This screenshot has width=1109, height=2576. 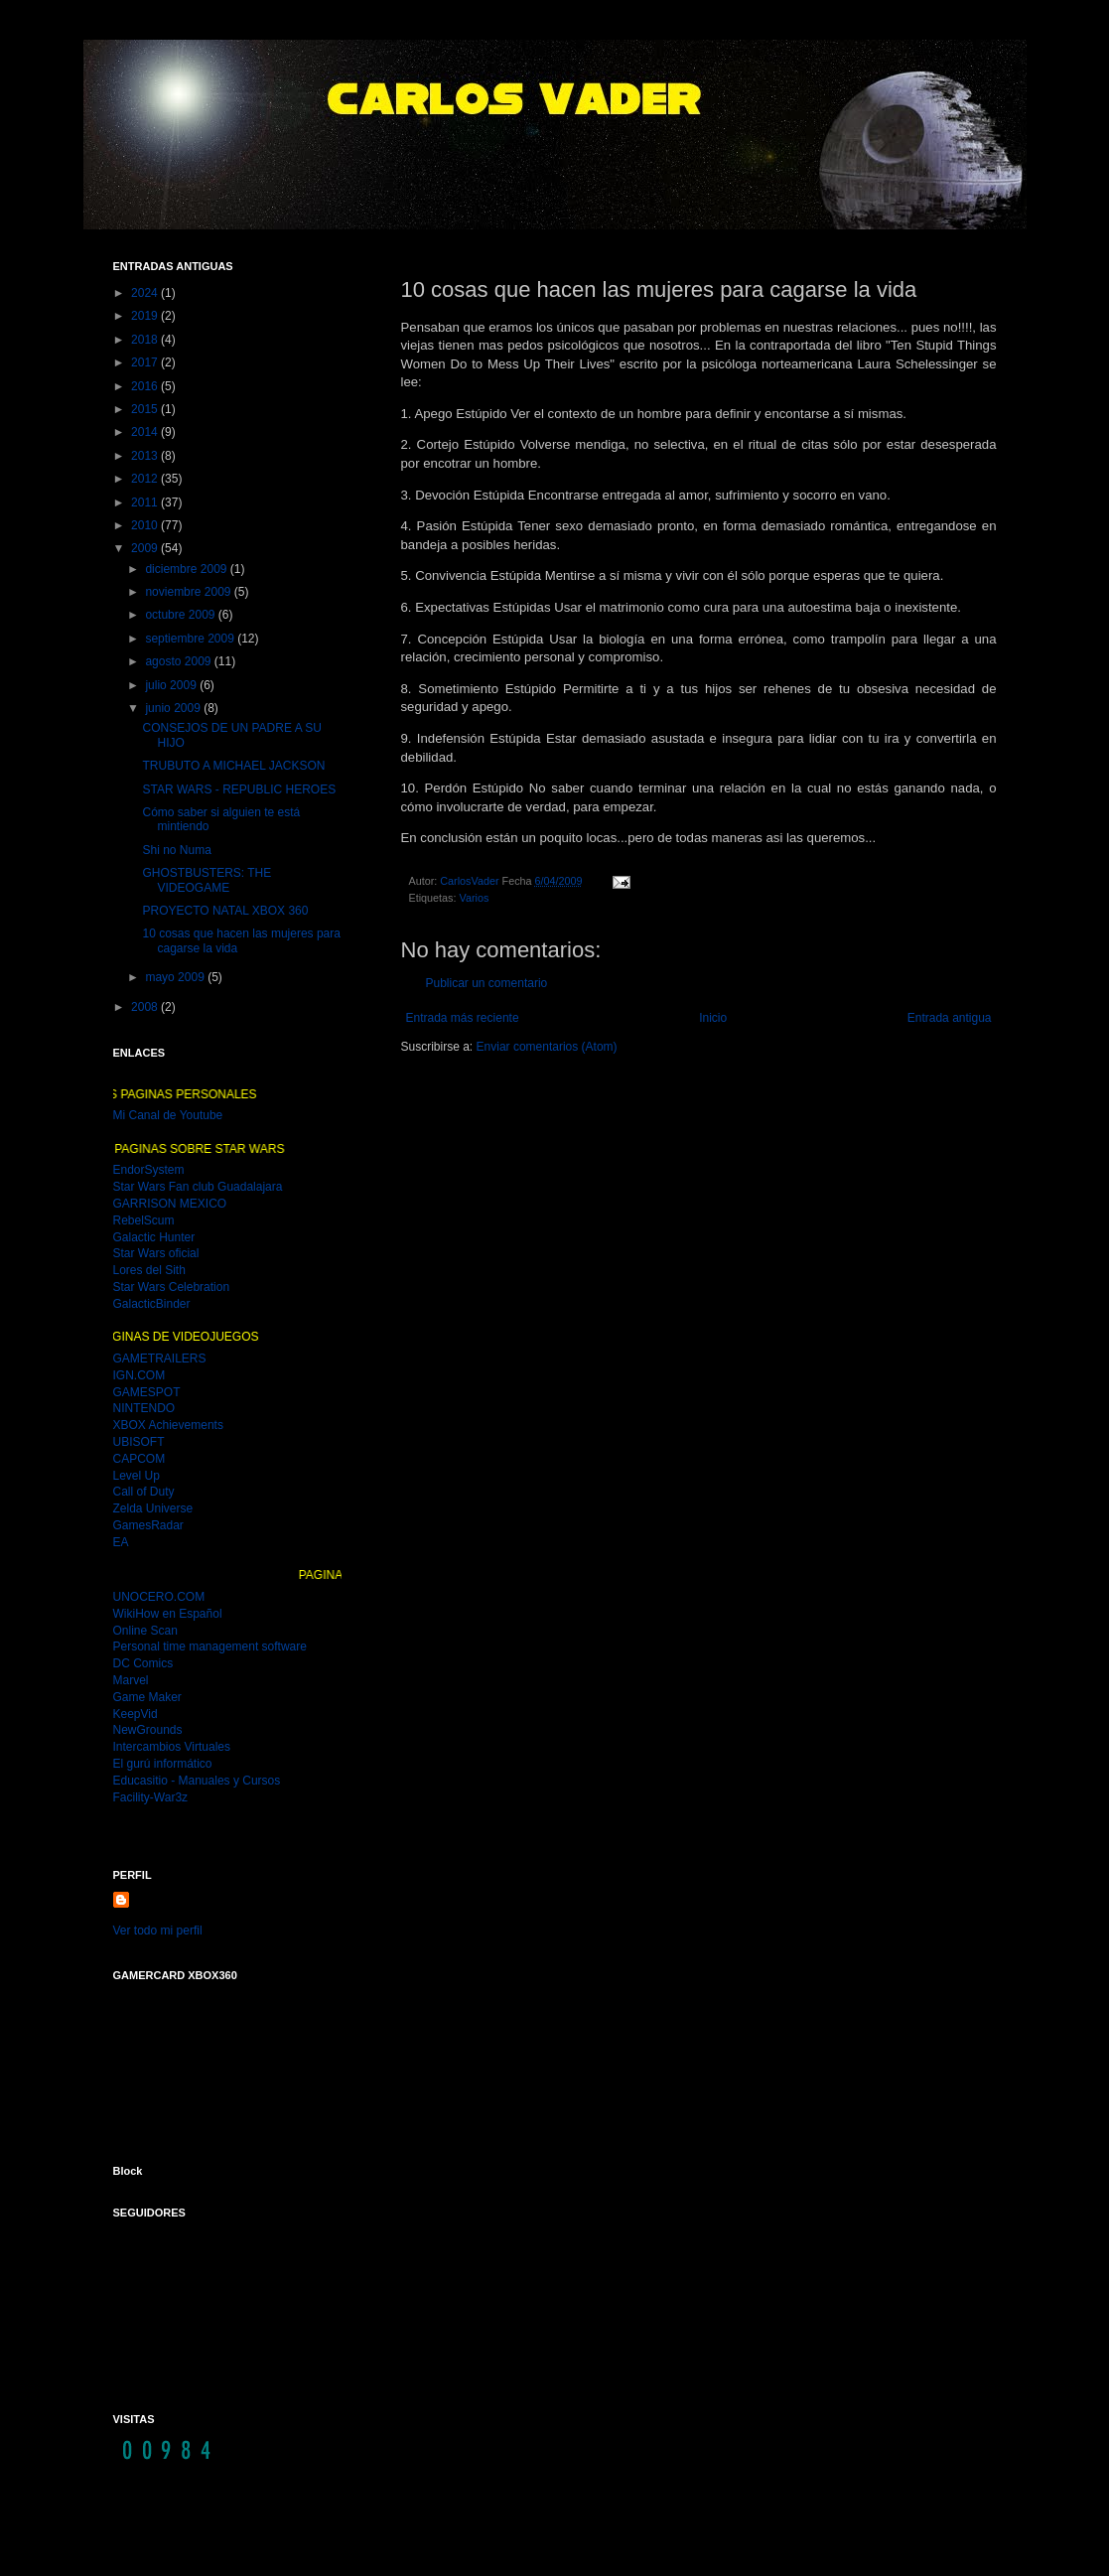 I want to click on GHOSTBUSTERS: THE VIDEOGAME, so click(x=206, y=880).